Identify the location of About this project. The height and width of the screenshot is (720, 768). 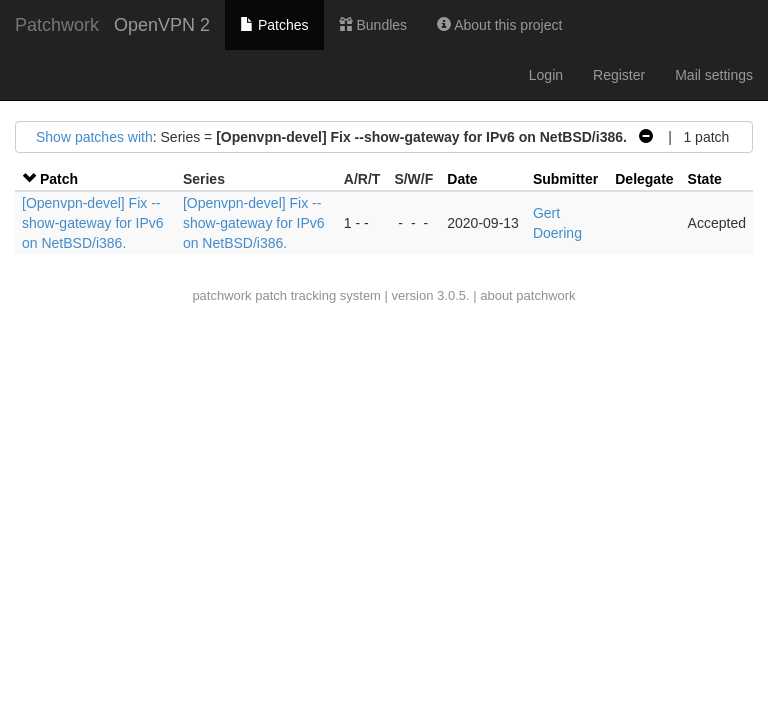
(499, 25).